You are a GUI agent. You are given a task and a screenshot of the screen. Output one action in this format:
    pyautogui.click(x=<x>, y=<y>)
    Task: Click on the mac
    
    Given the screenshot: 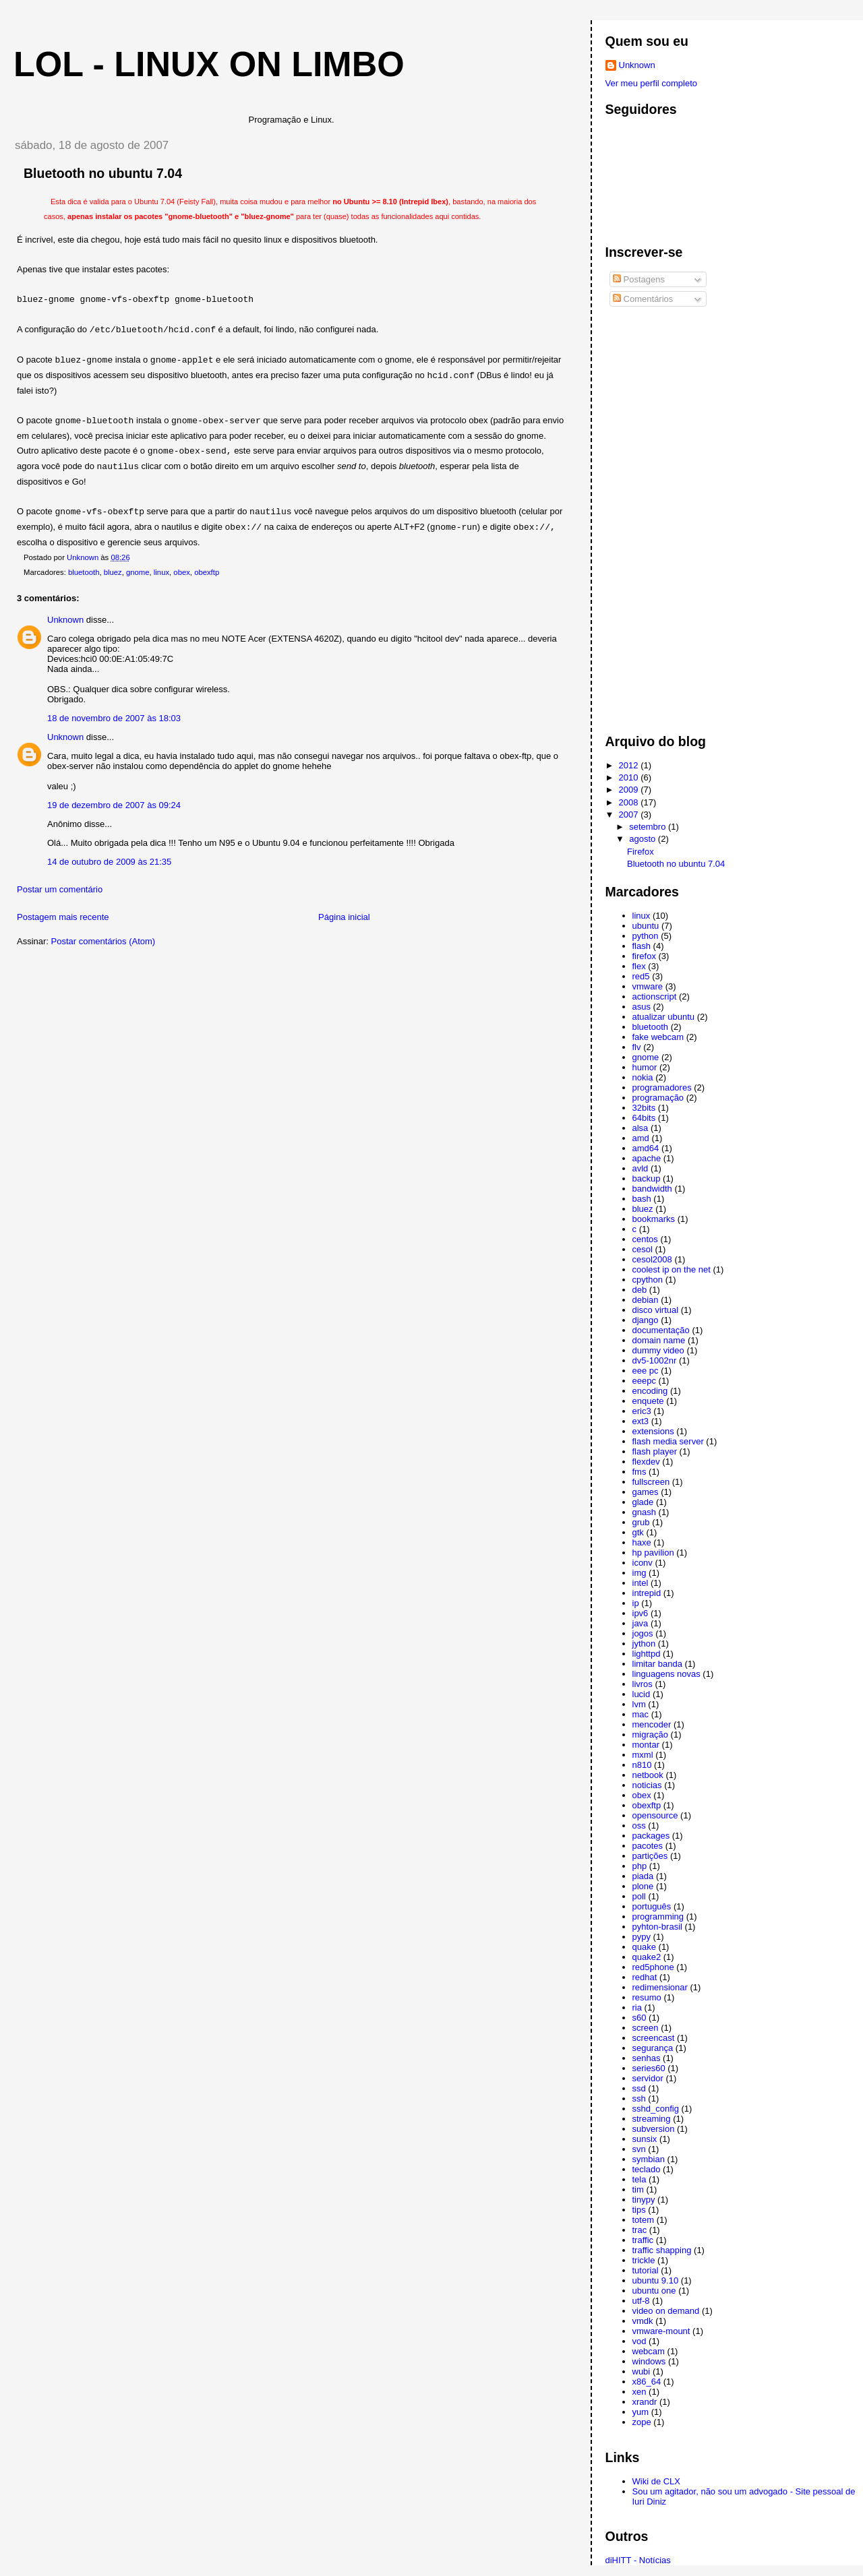 What is the action you would take?
    pyautogui.click(x=640, y=1714)
    